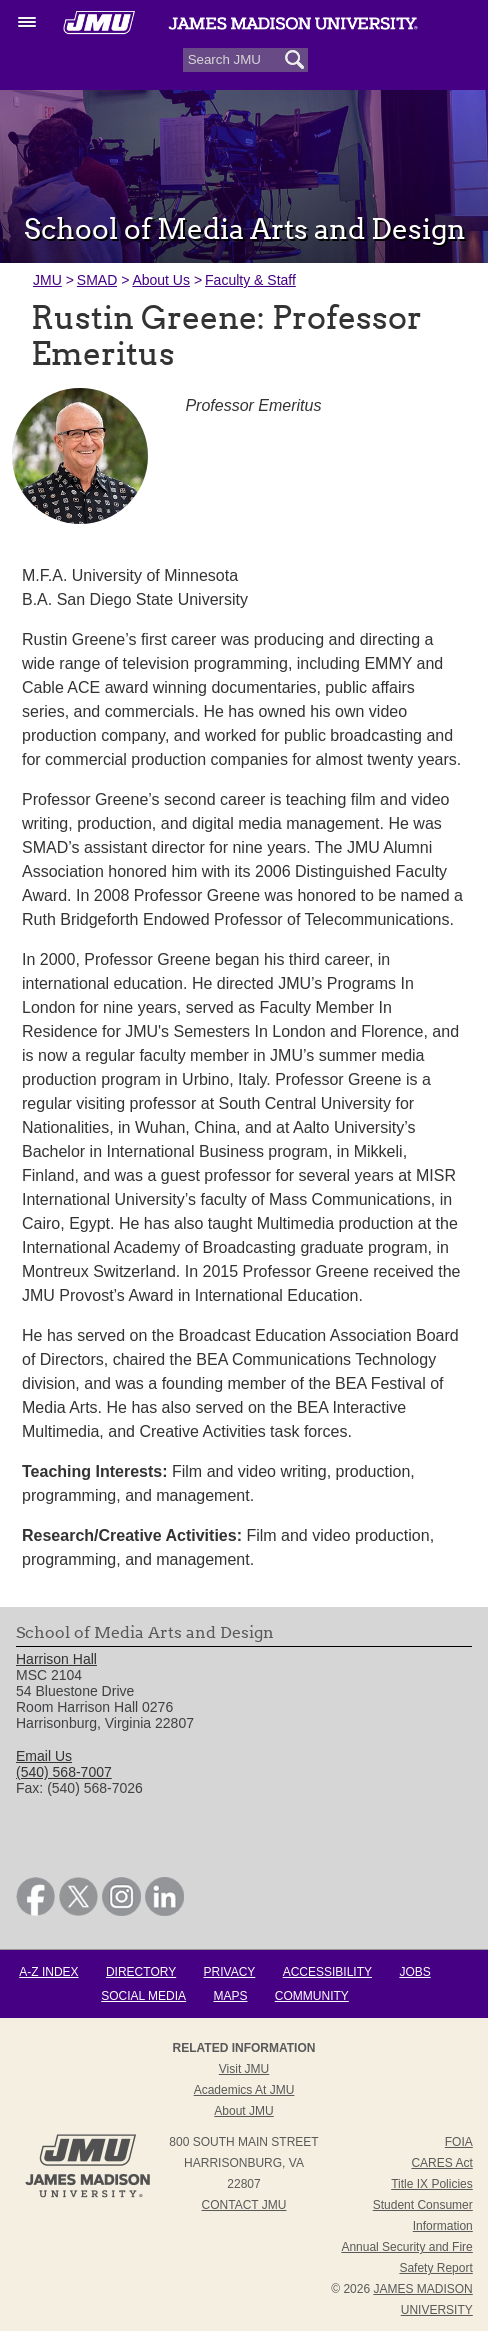 This screenshot has height=2331, width=488. I want to click on A-Z Index, so click(48, 1972).